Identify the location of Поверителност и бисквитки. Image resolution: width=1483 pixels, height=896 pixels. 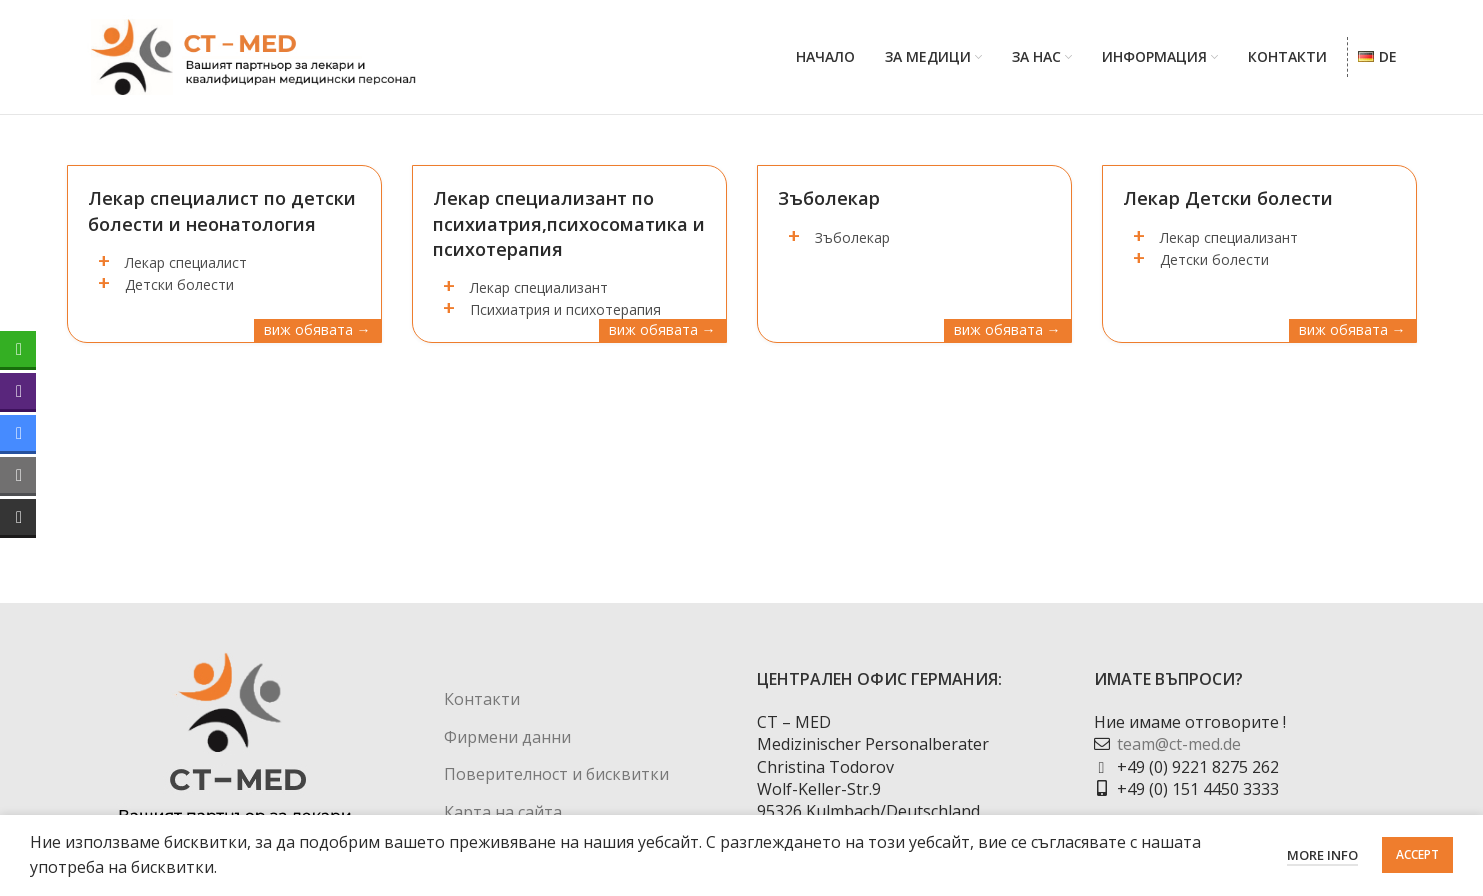
(556, 775).